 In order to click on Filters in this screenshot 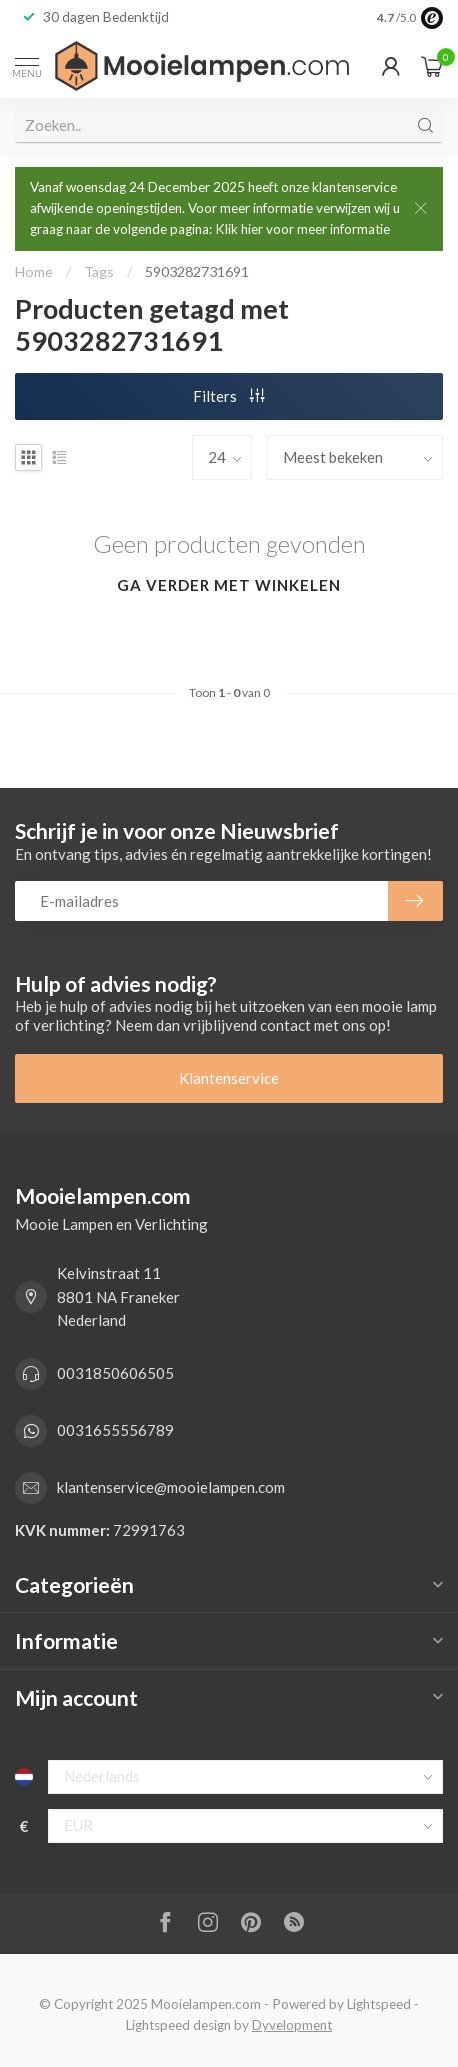, I will do `click(229, 396)`.